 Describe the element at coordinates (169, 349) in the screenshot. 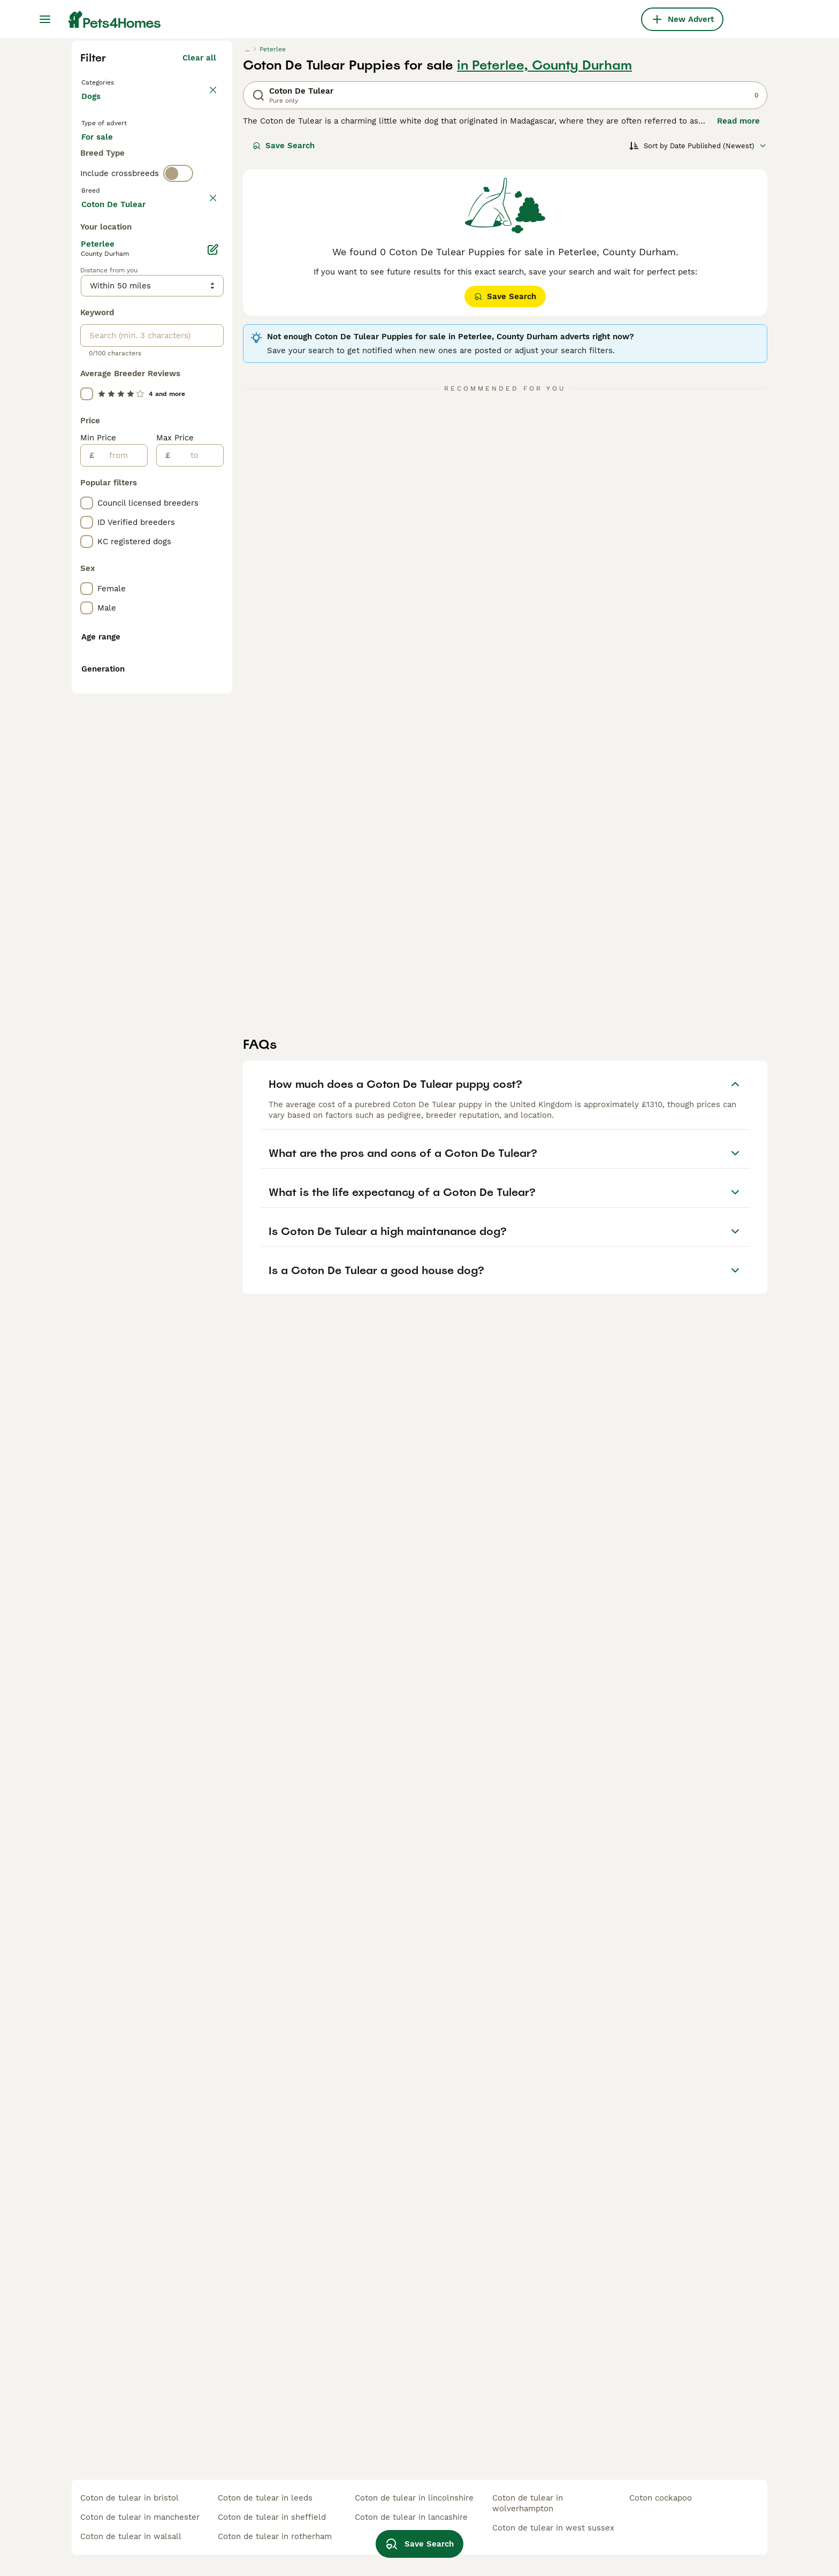

I see `For adoption` at that location.